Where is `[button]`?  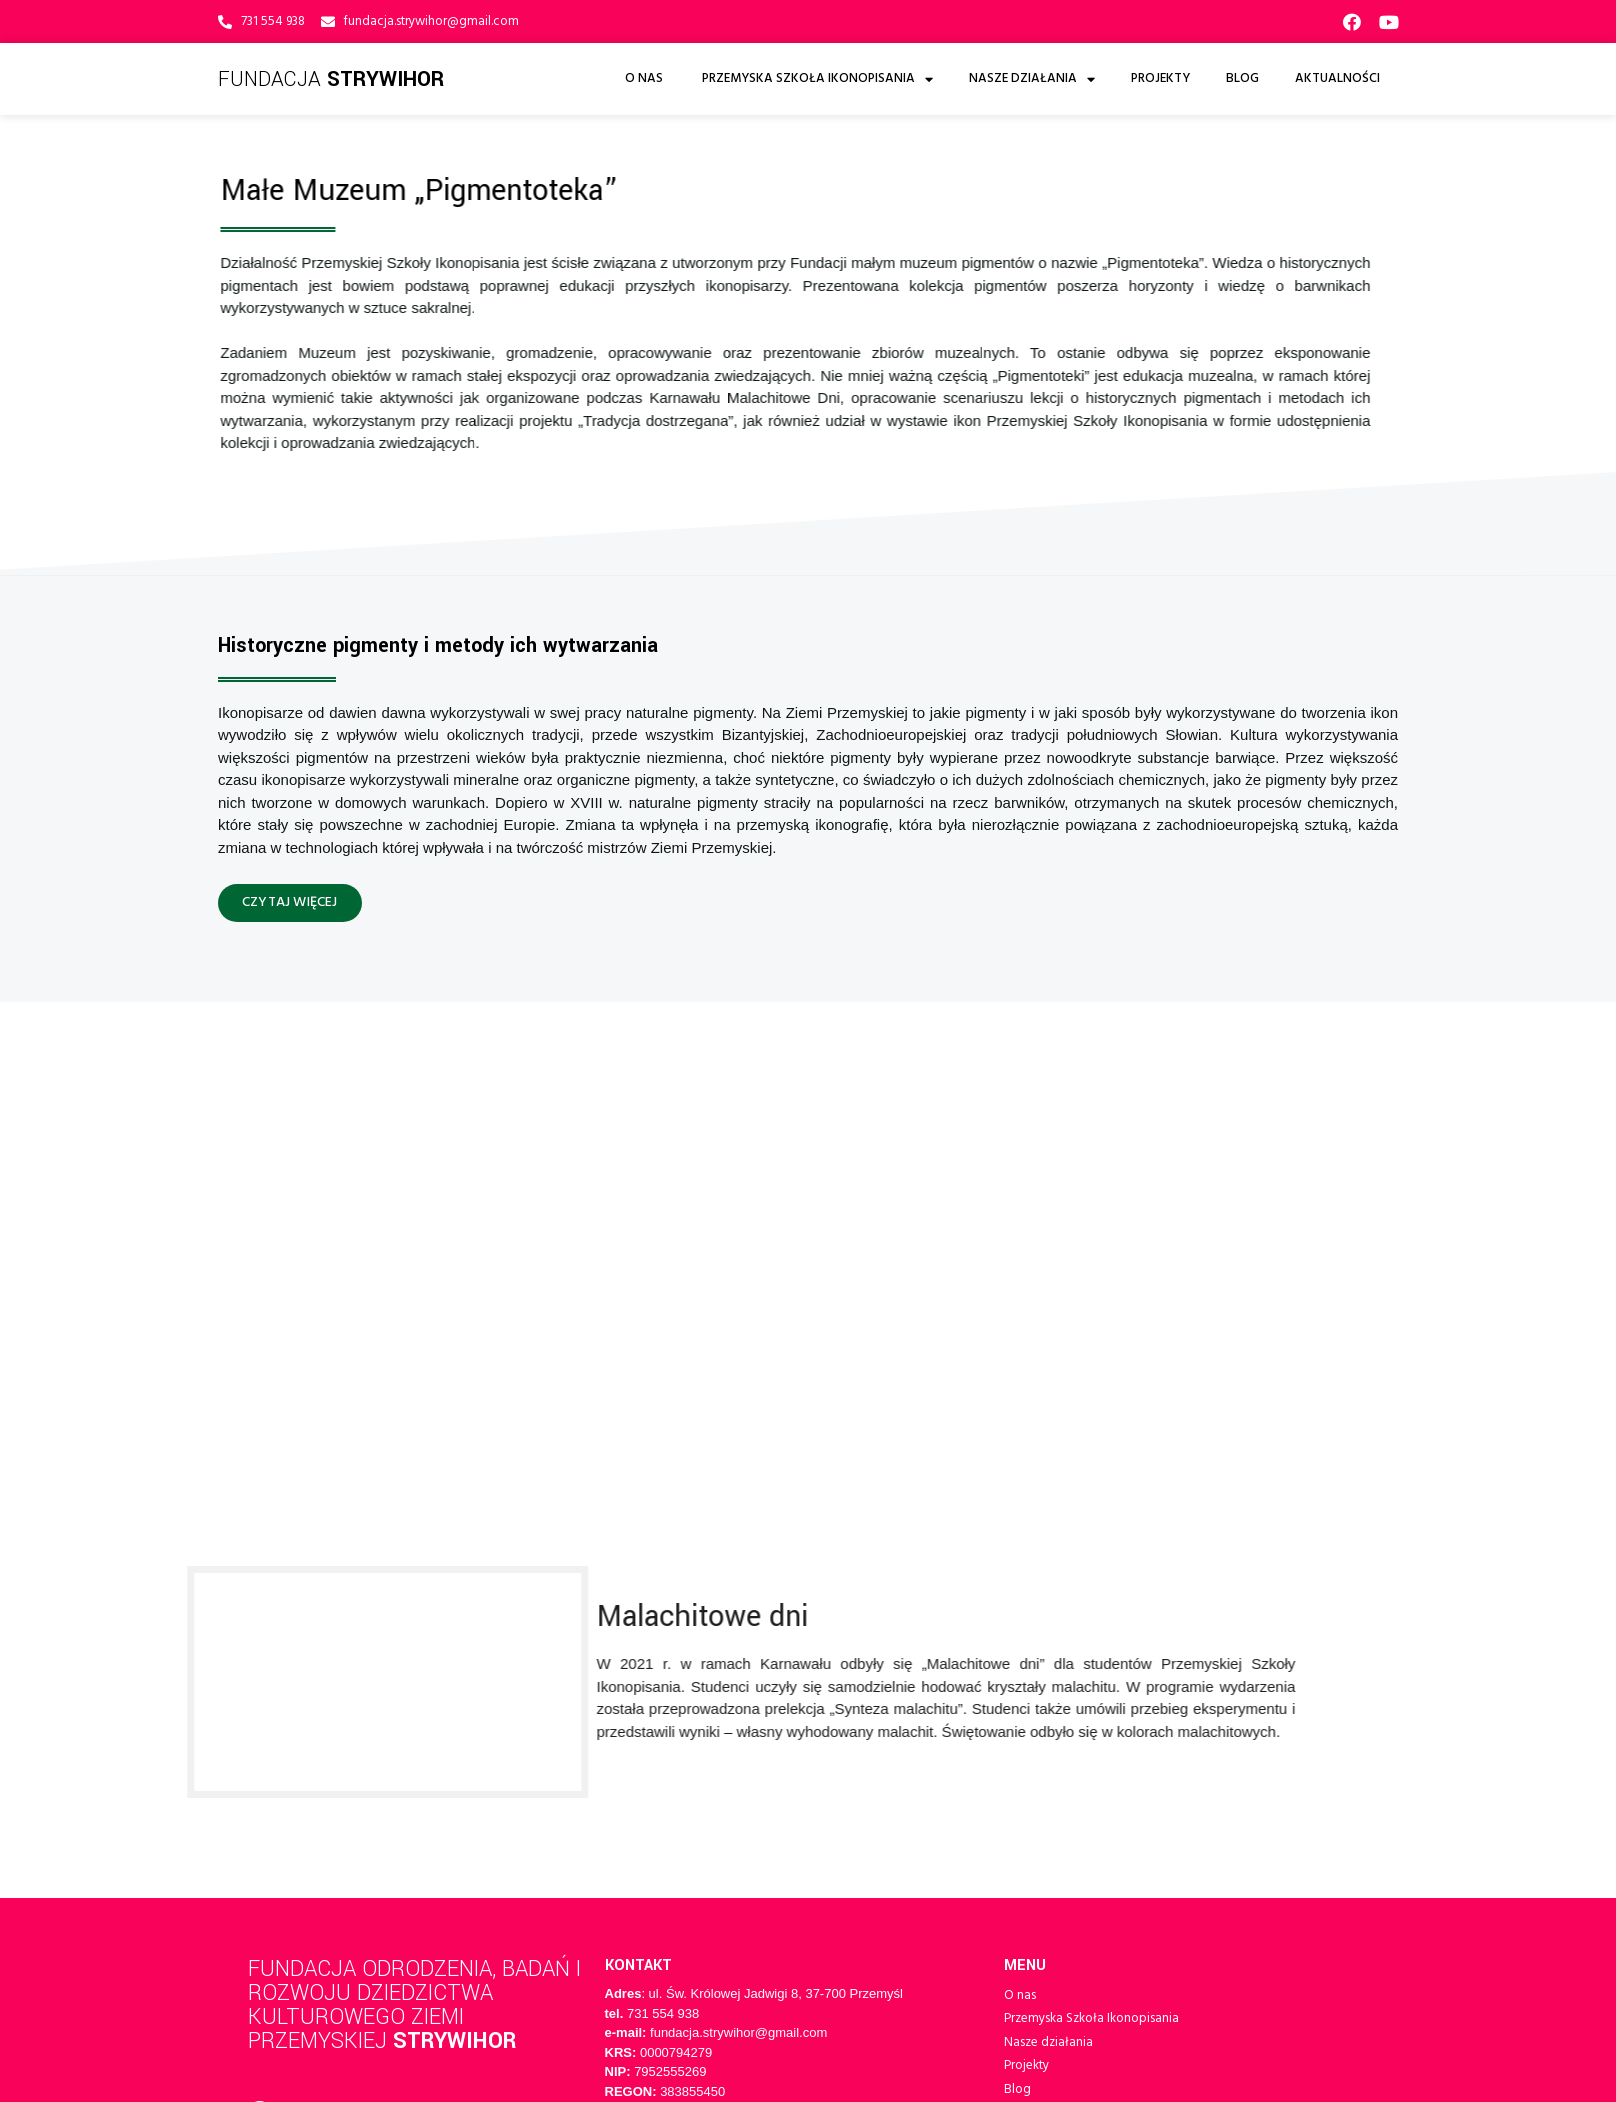
[button] is located at coordinates (290, 903).